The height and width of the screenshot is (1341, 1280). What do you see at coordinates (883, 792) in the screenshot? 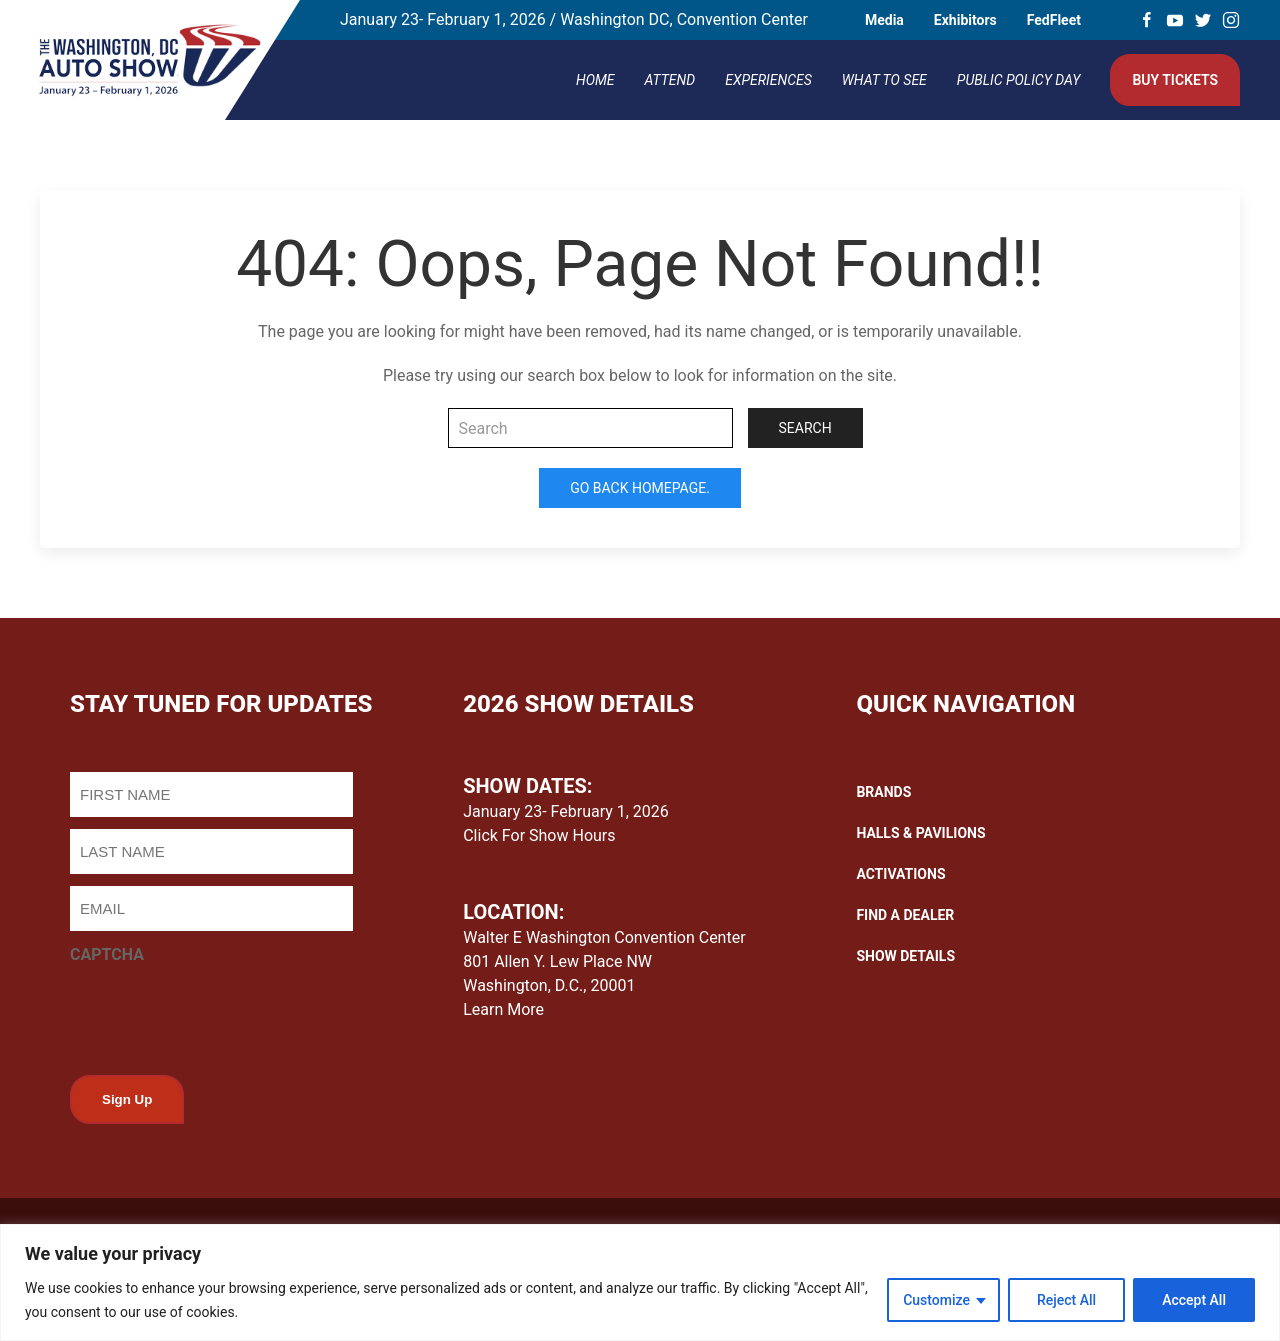
I see `BRANDS` at bounding box center [883, 792].